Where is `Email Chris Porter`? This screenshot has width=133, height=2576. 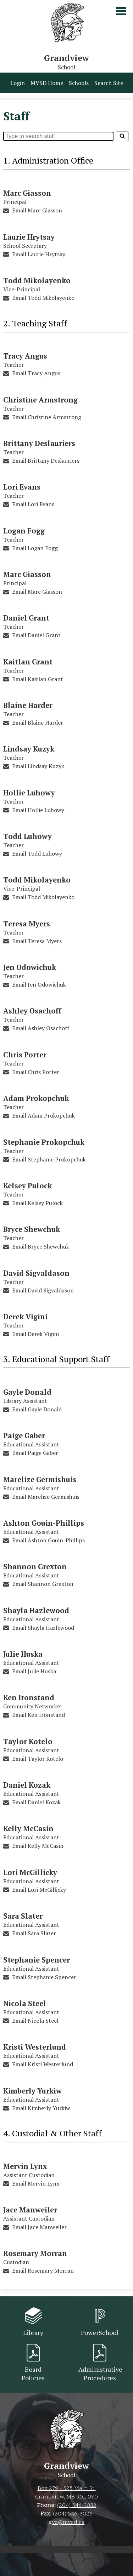 Email Chris Porter is located at coordinates (35, 1072).